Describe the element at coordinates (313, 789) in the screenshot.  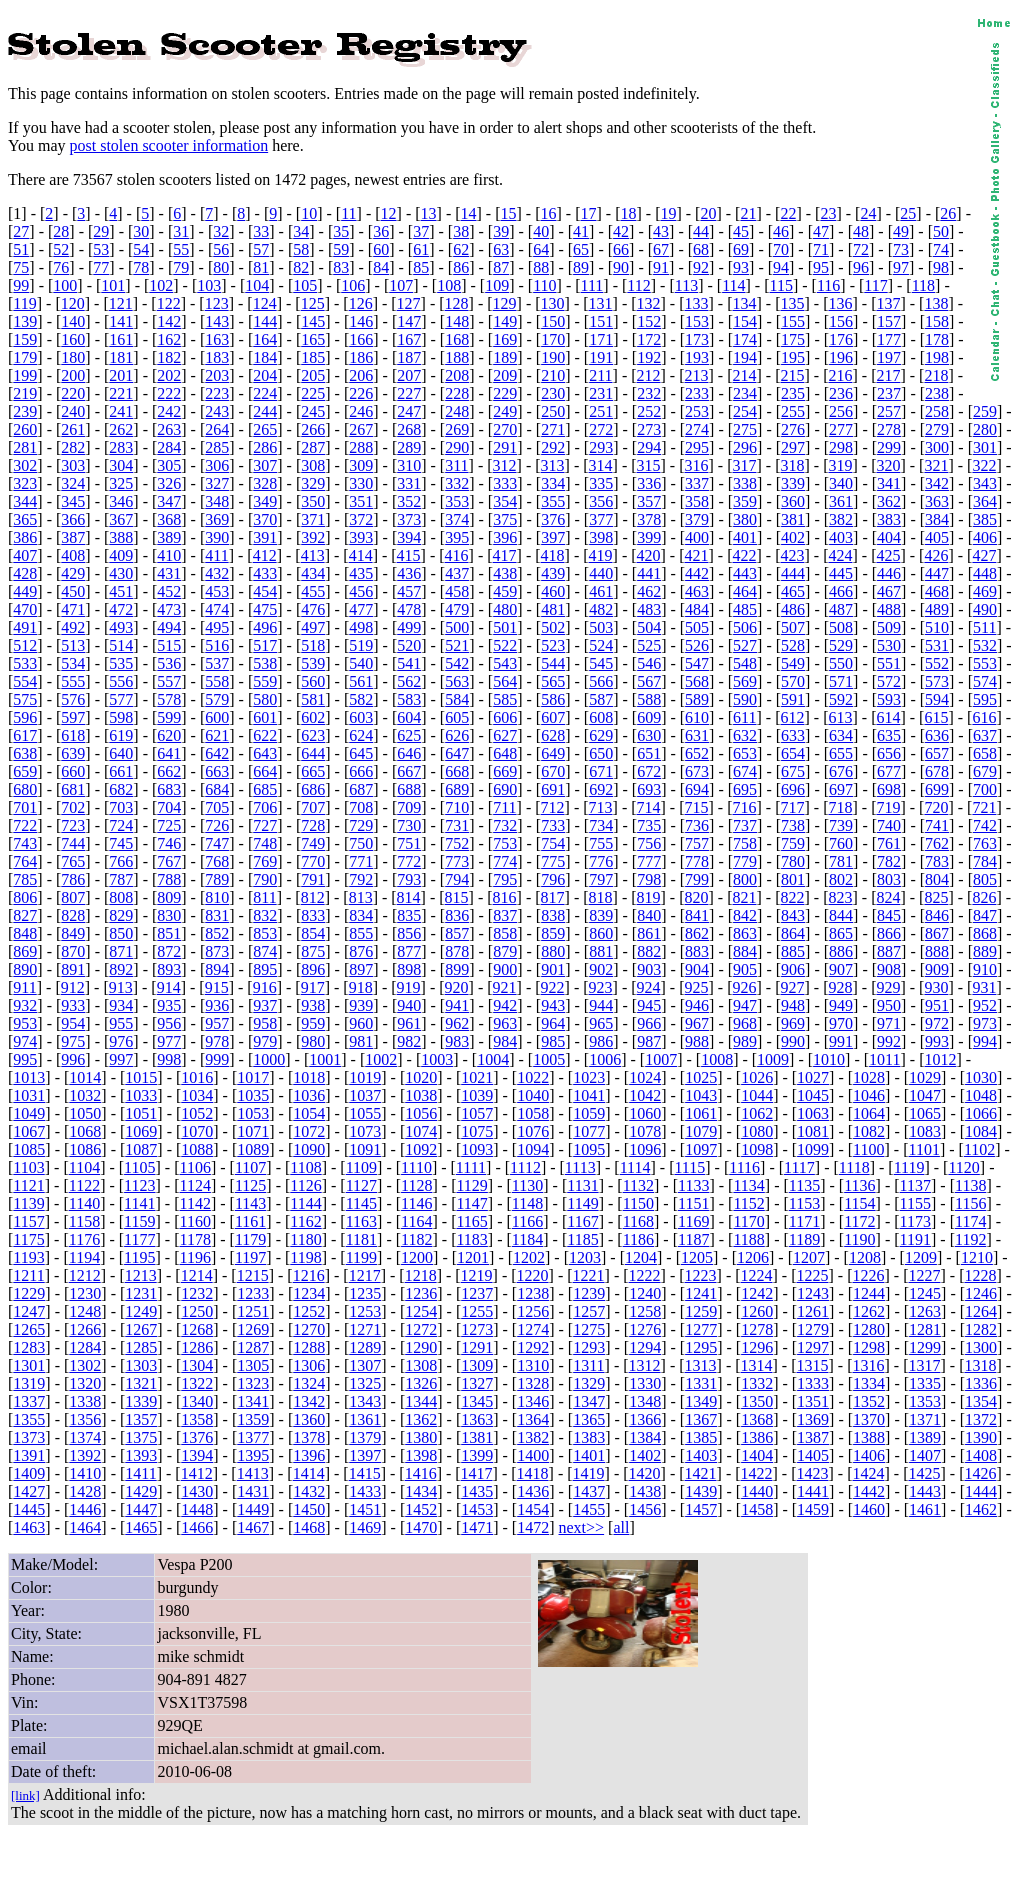
I see `686` at that location.